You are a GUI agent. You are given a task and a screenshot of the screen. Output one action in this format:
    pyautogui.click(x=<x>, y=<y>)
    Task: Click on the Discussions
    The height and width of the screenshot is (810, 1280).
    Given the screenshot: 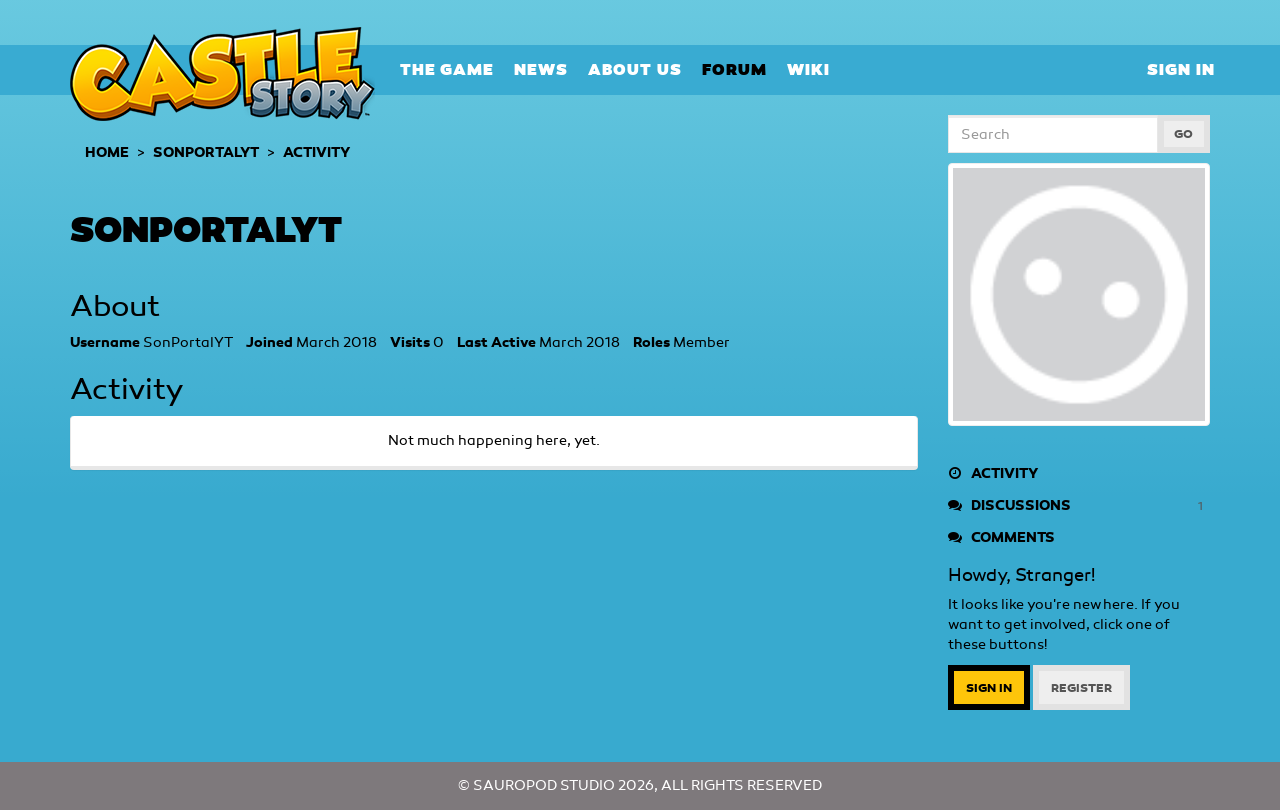 What is the action you would take?
    pyautogui.click(x=1079, y=506)
    